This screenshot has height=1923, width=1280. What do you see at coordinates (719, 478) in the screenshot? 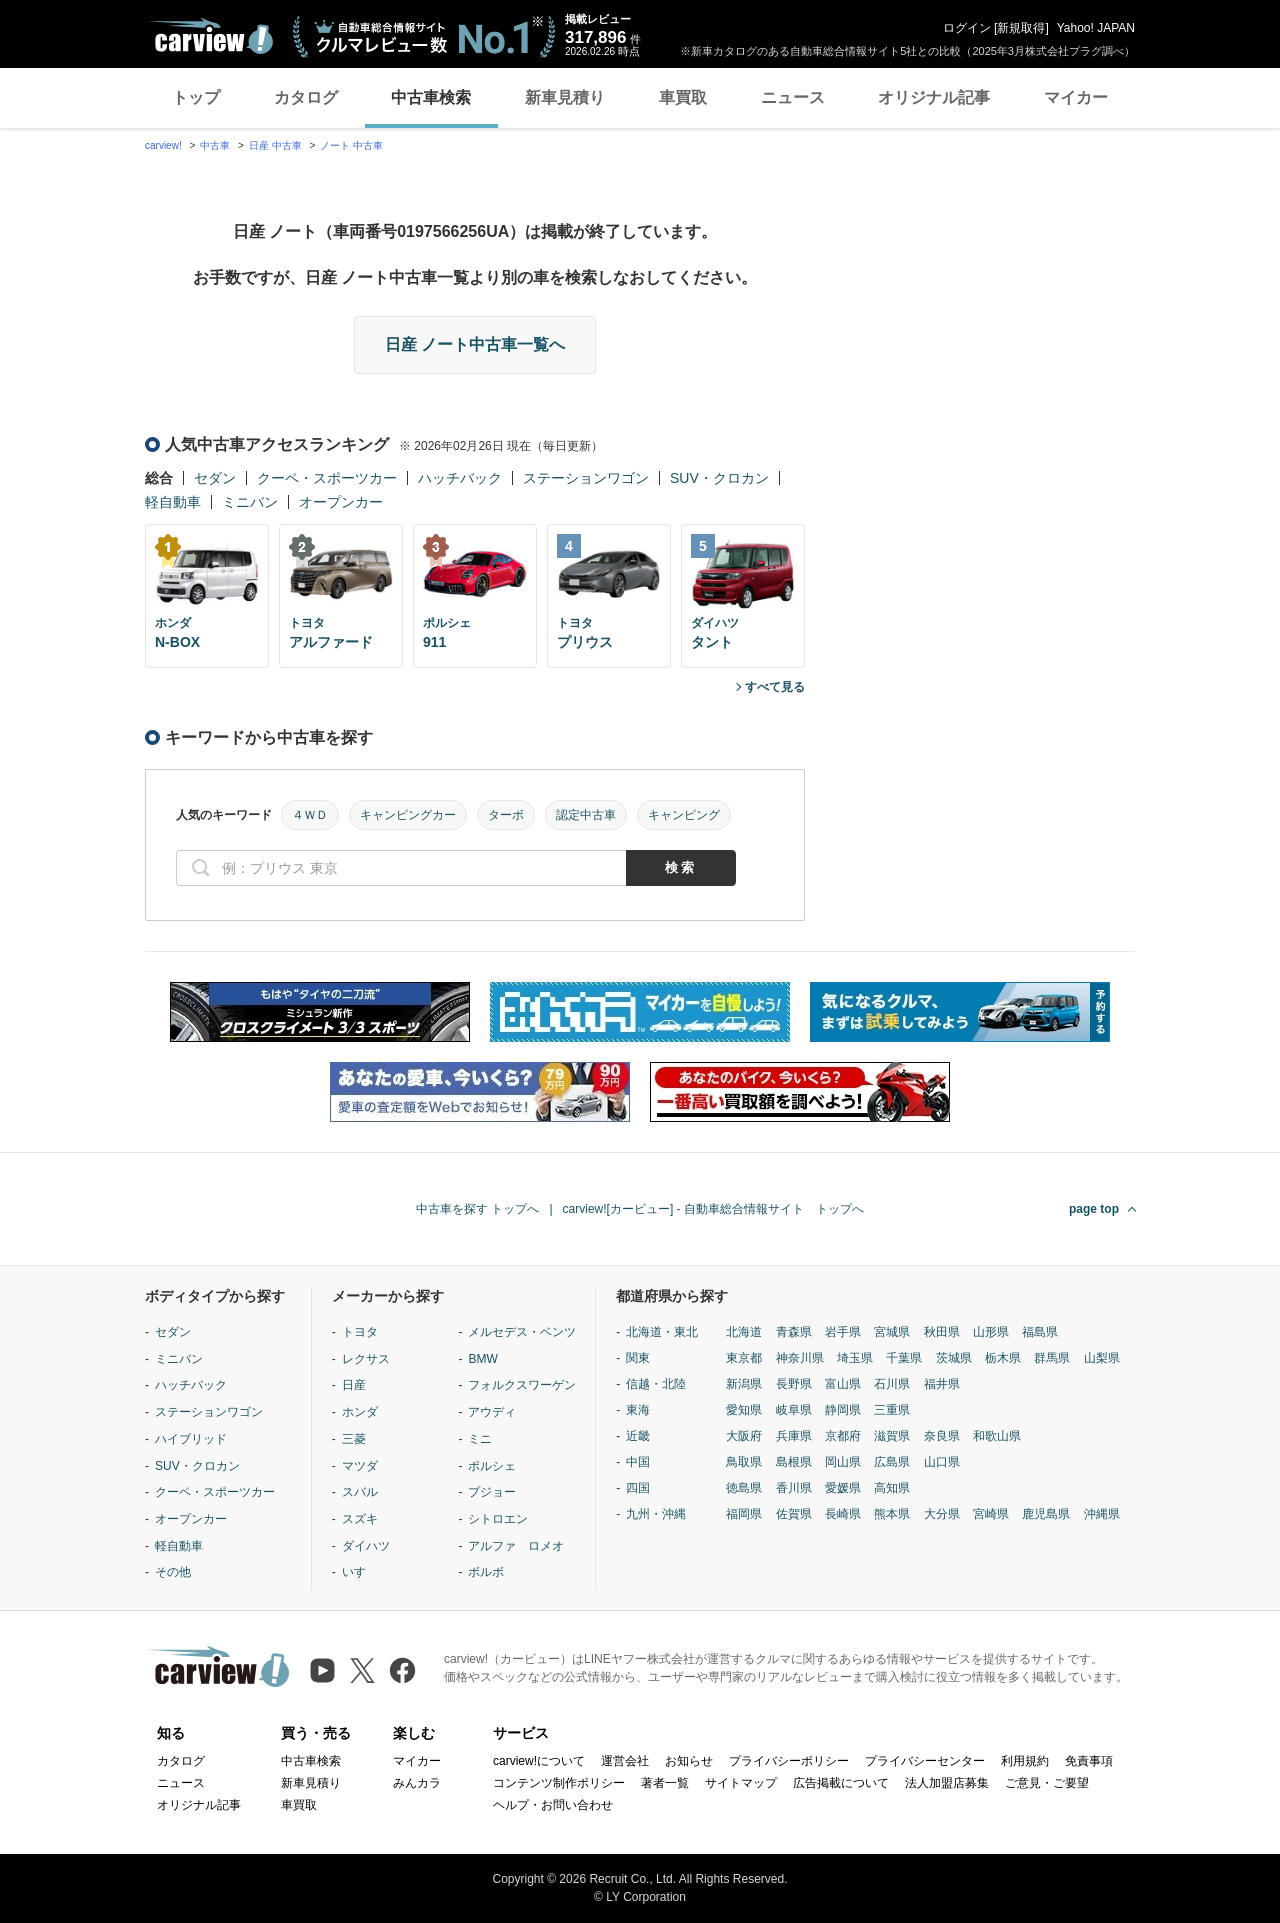
I see `SUV・クロカン` at bounding box center [719, 478].